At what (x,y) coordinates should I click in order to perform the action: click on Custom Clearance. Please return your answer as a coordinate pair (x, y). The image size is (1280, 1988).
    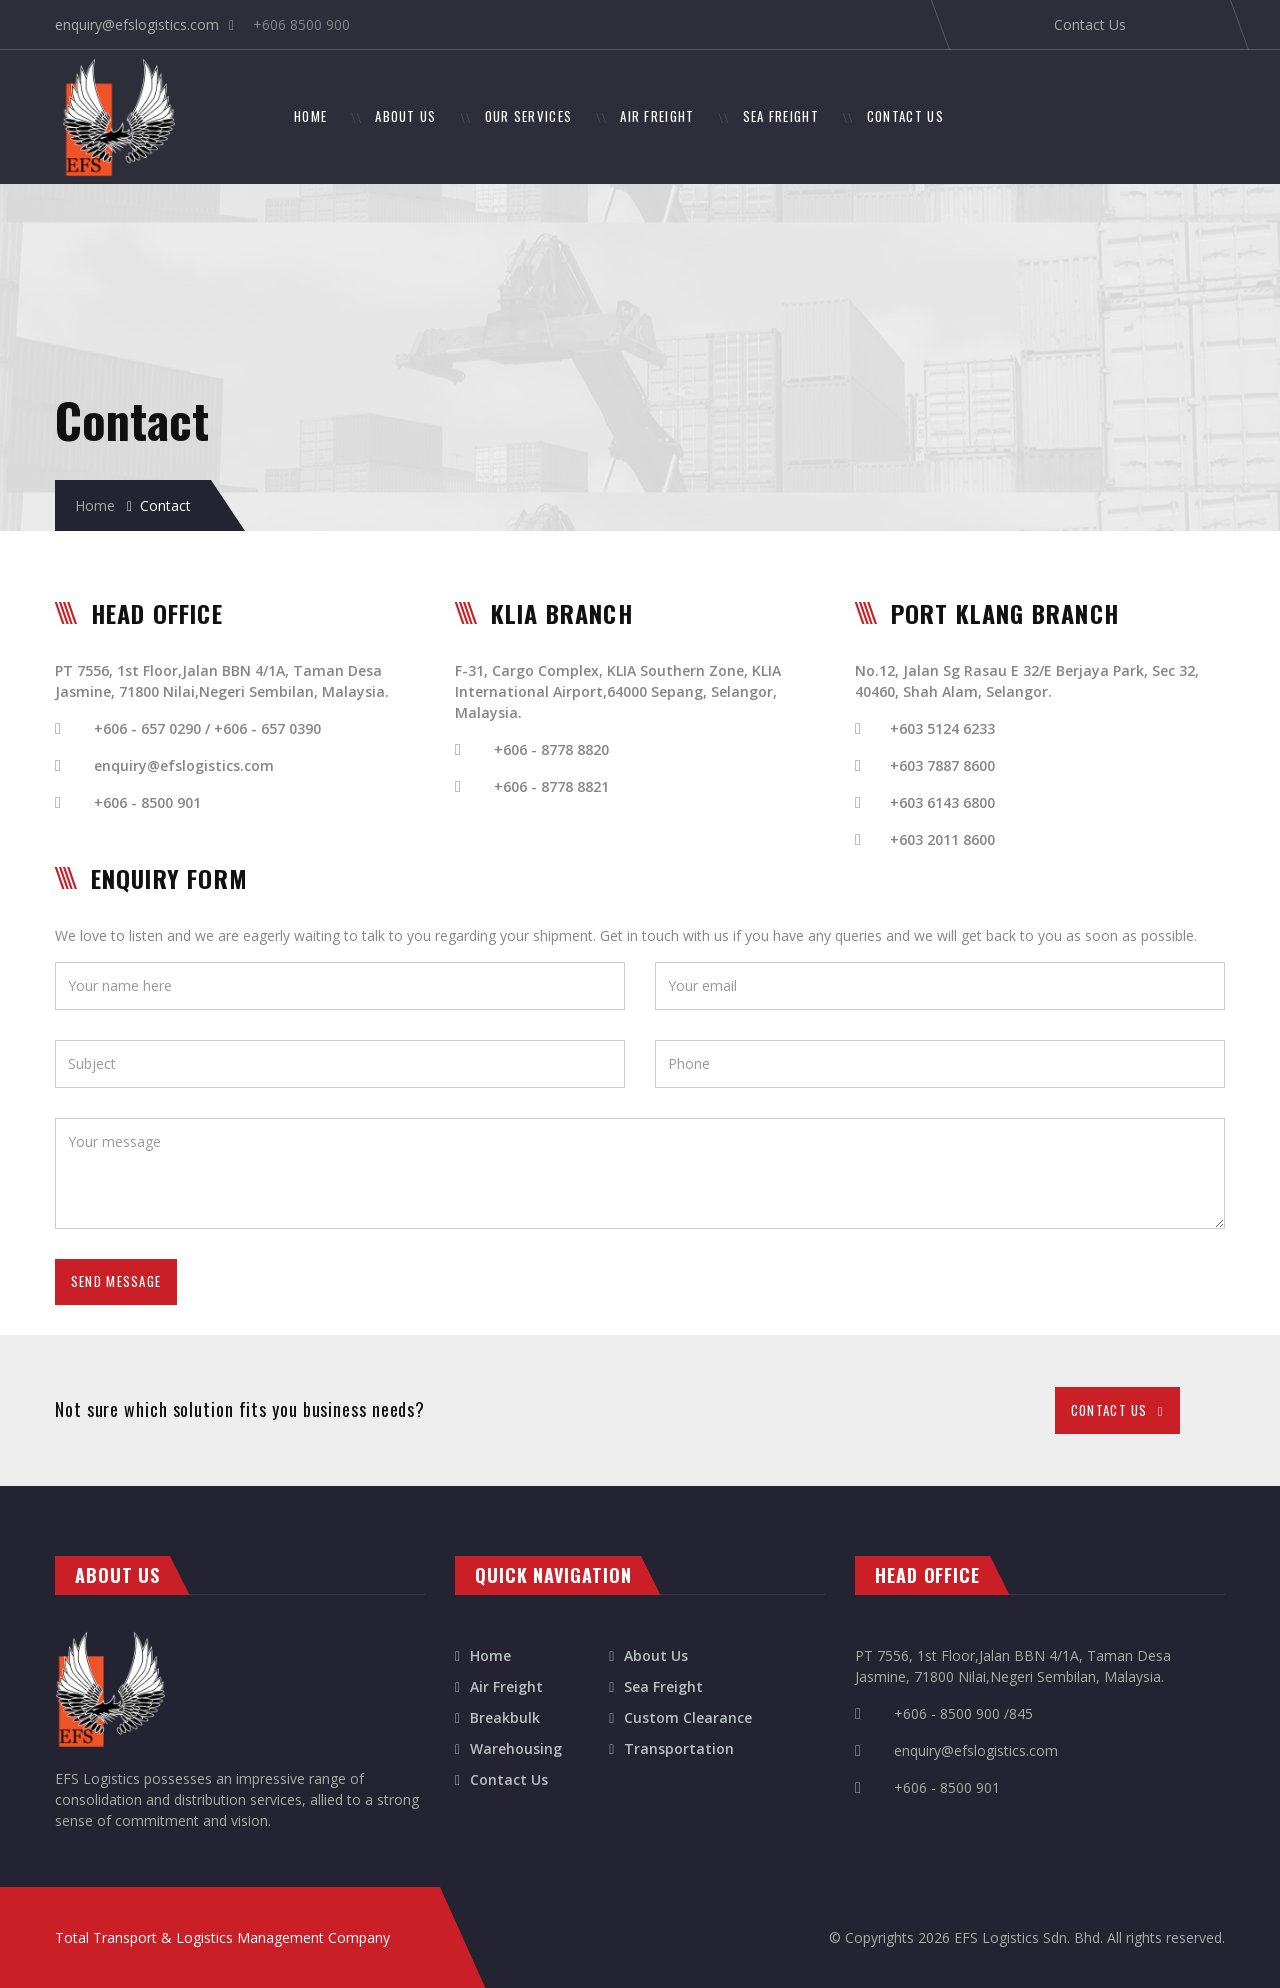
    Looking at the image, I should click on (688, 1717).